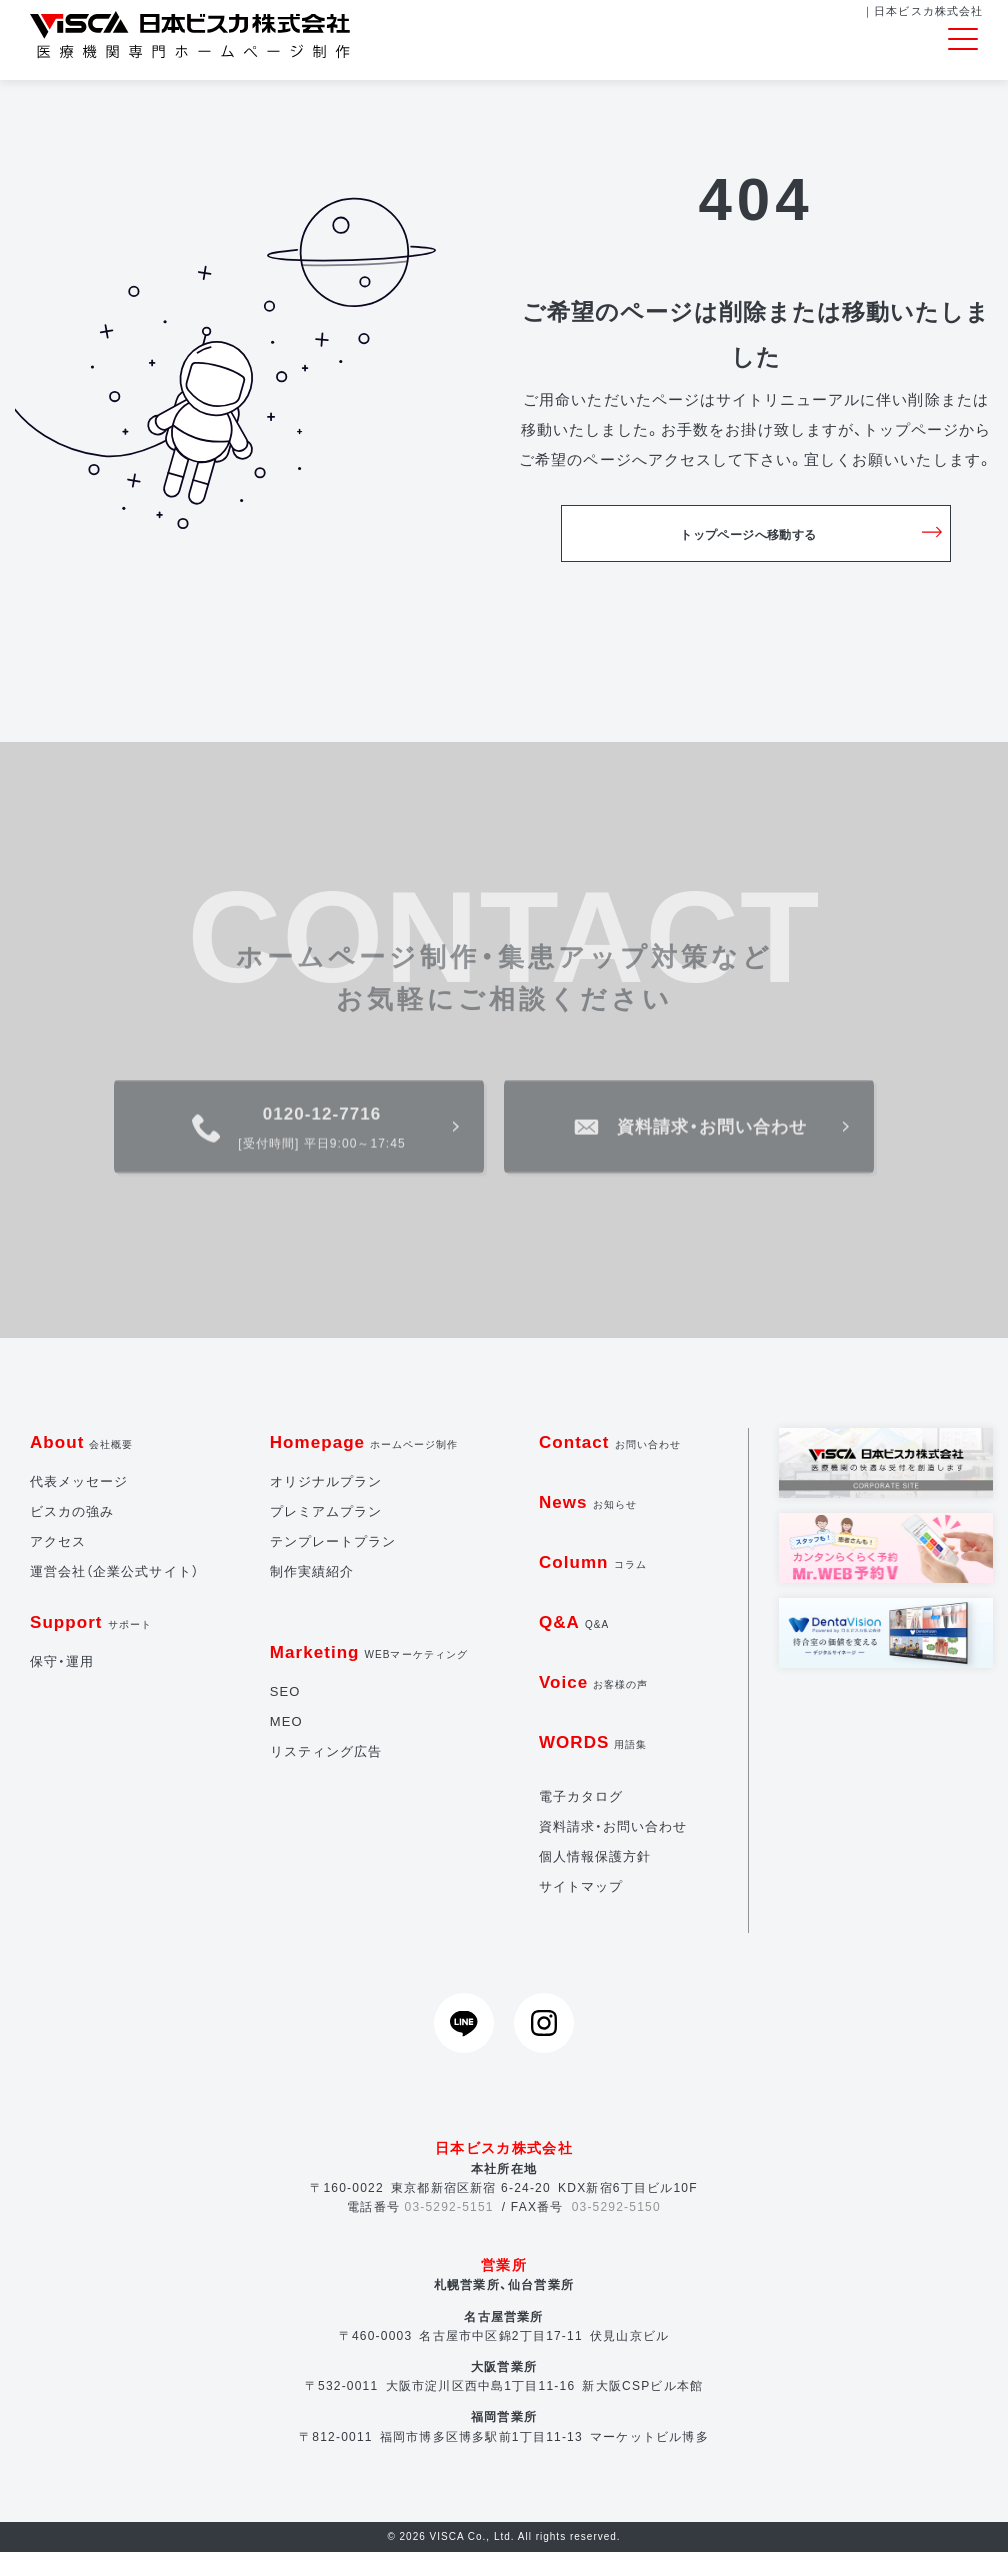 The image size is (1008, 2552). I want to click on News, so click(588, 1502).